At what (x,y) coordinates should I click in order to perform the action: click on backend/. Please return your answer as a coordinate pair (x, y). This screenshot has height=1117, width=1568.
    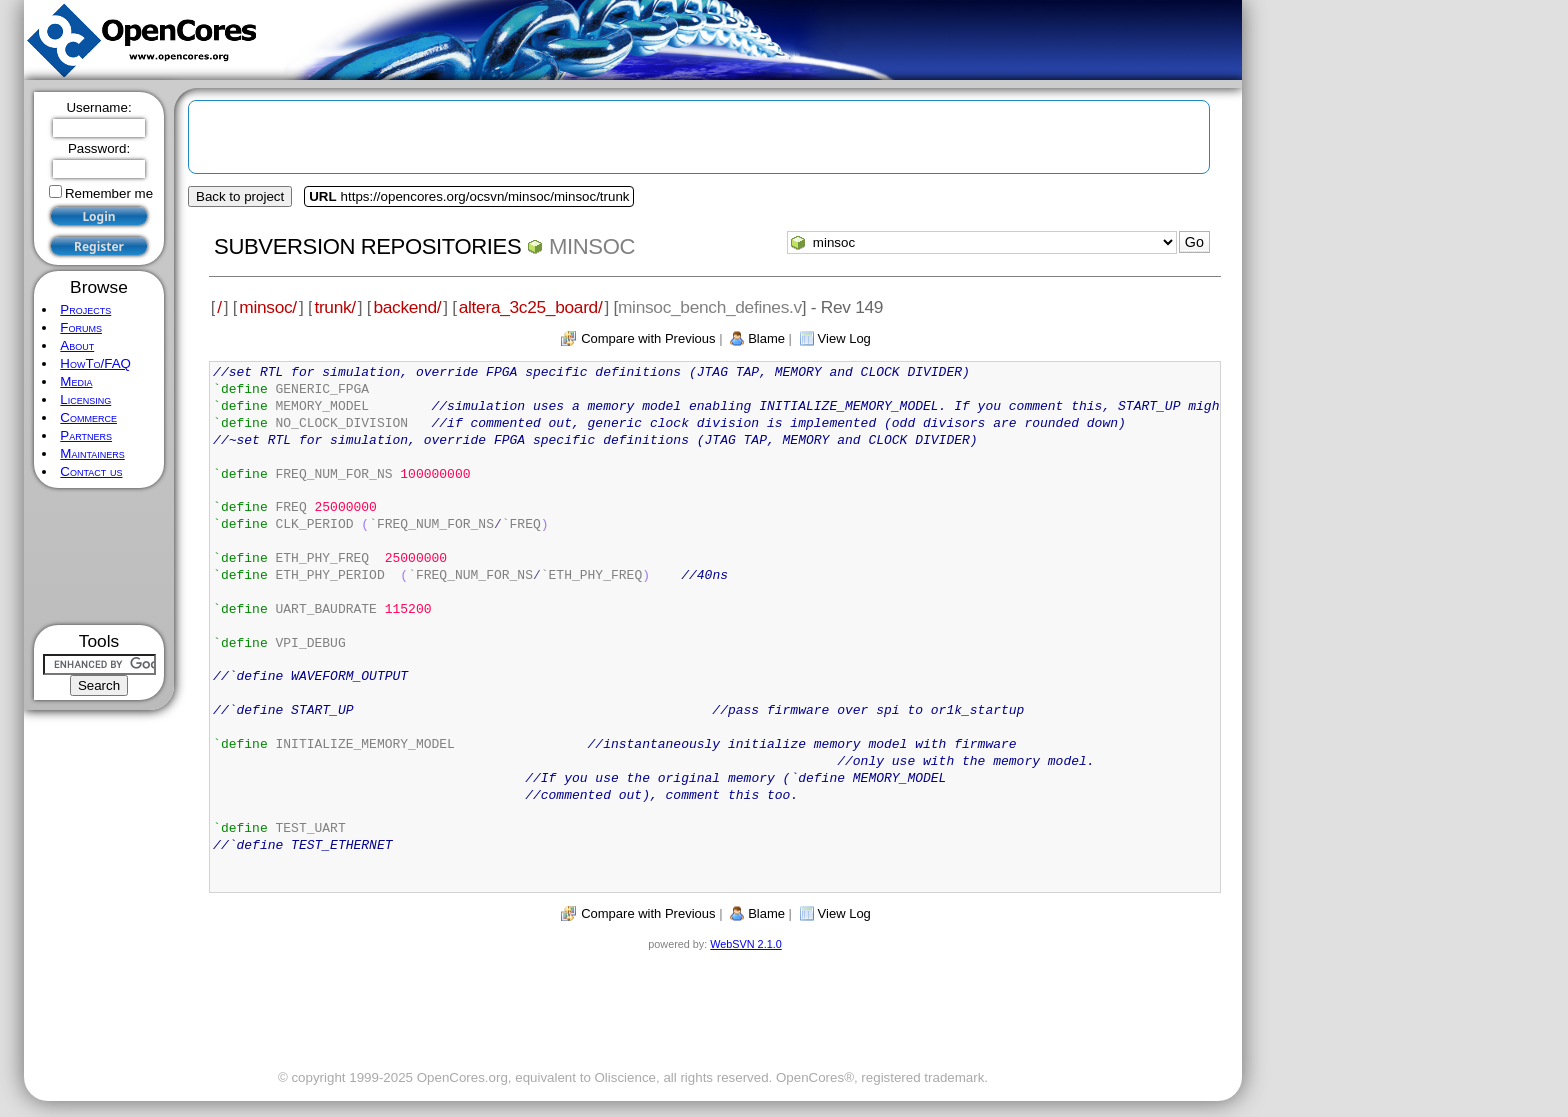
    Looking at the image, I should click on (407, 307).